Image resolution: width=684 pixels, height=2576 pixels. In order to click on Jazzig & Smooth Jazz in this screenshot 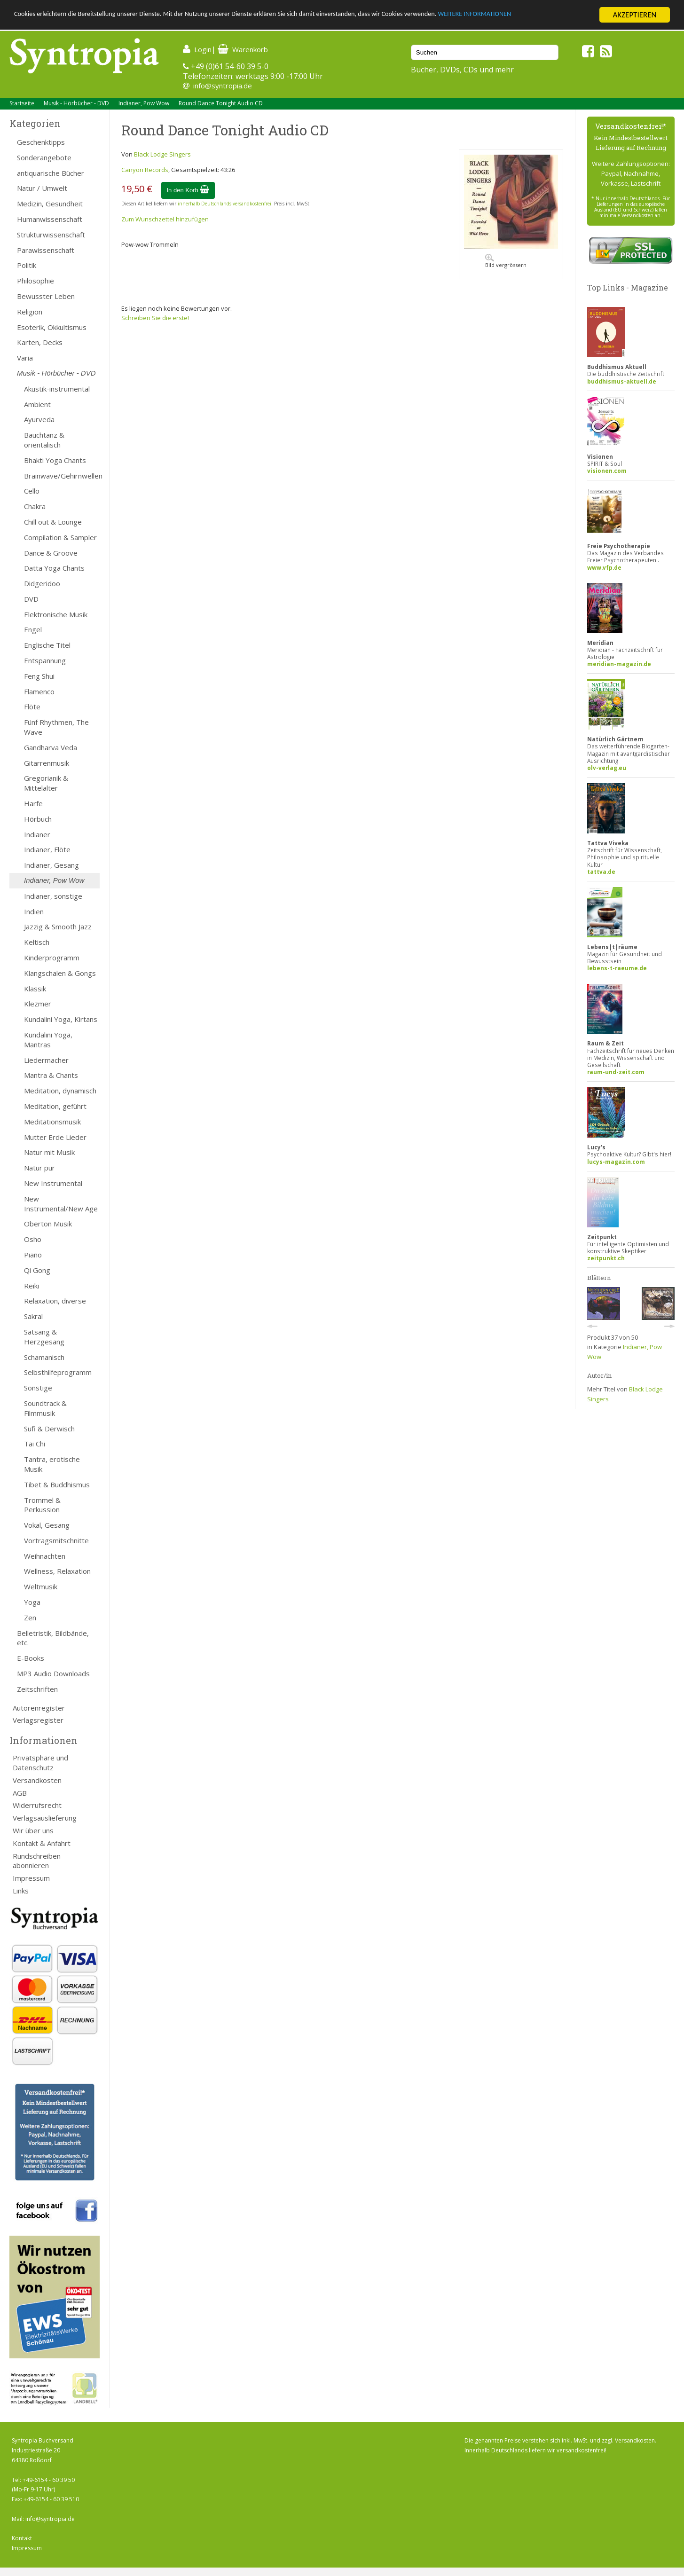, I will do `click(58, 926)`.